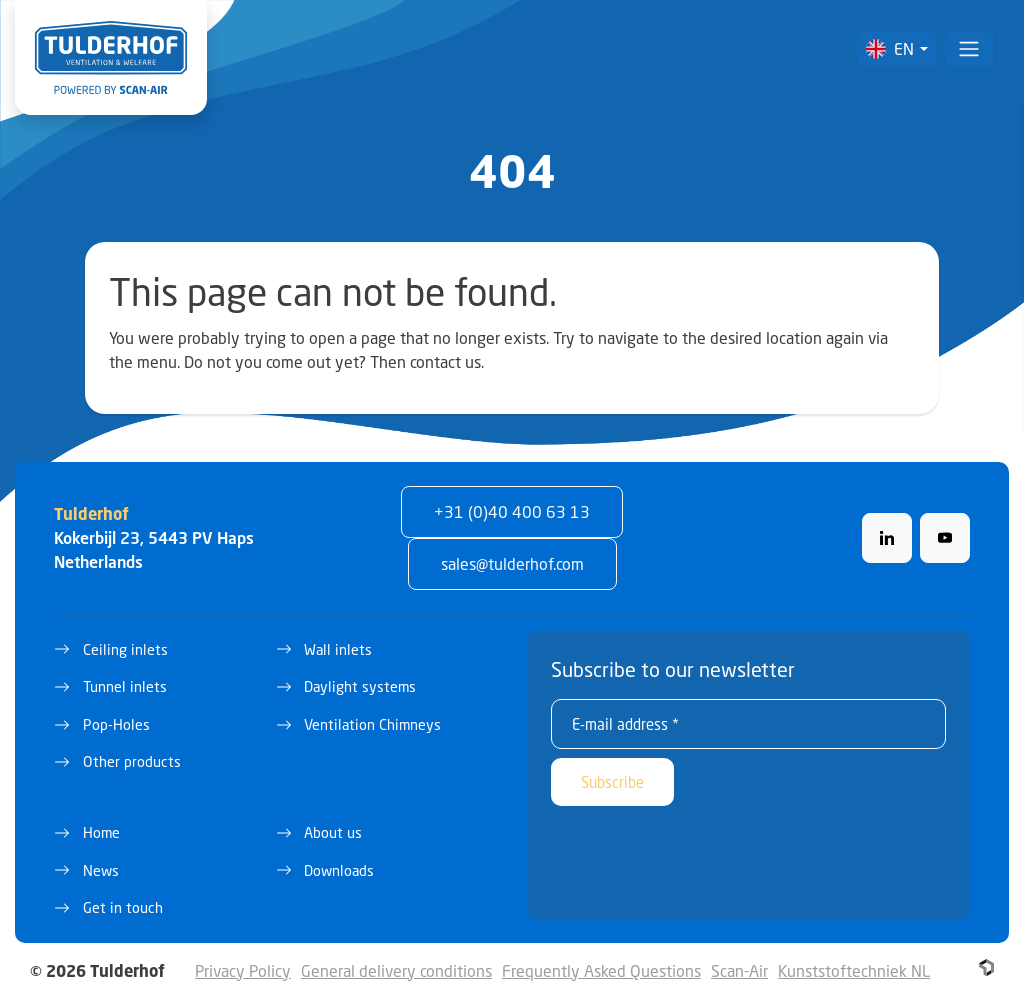 This screenshot has width=1024, height=999. Describe the element at coordinates (101, 870) in the screenshot. I see `News` at that location.